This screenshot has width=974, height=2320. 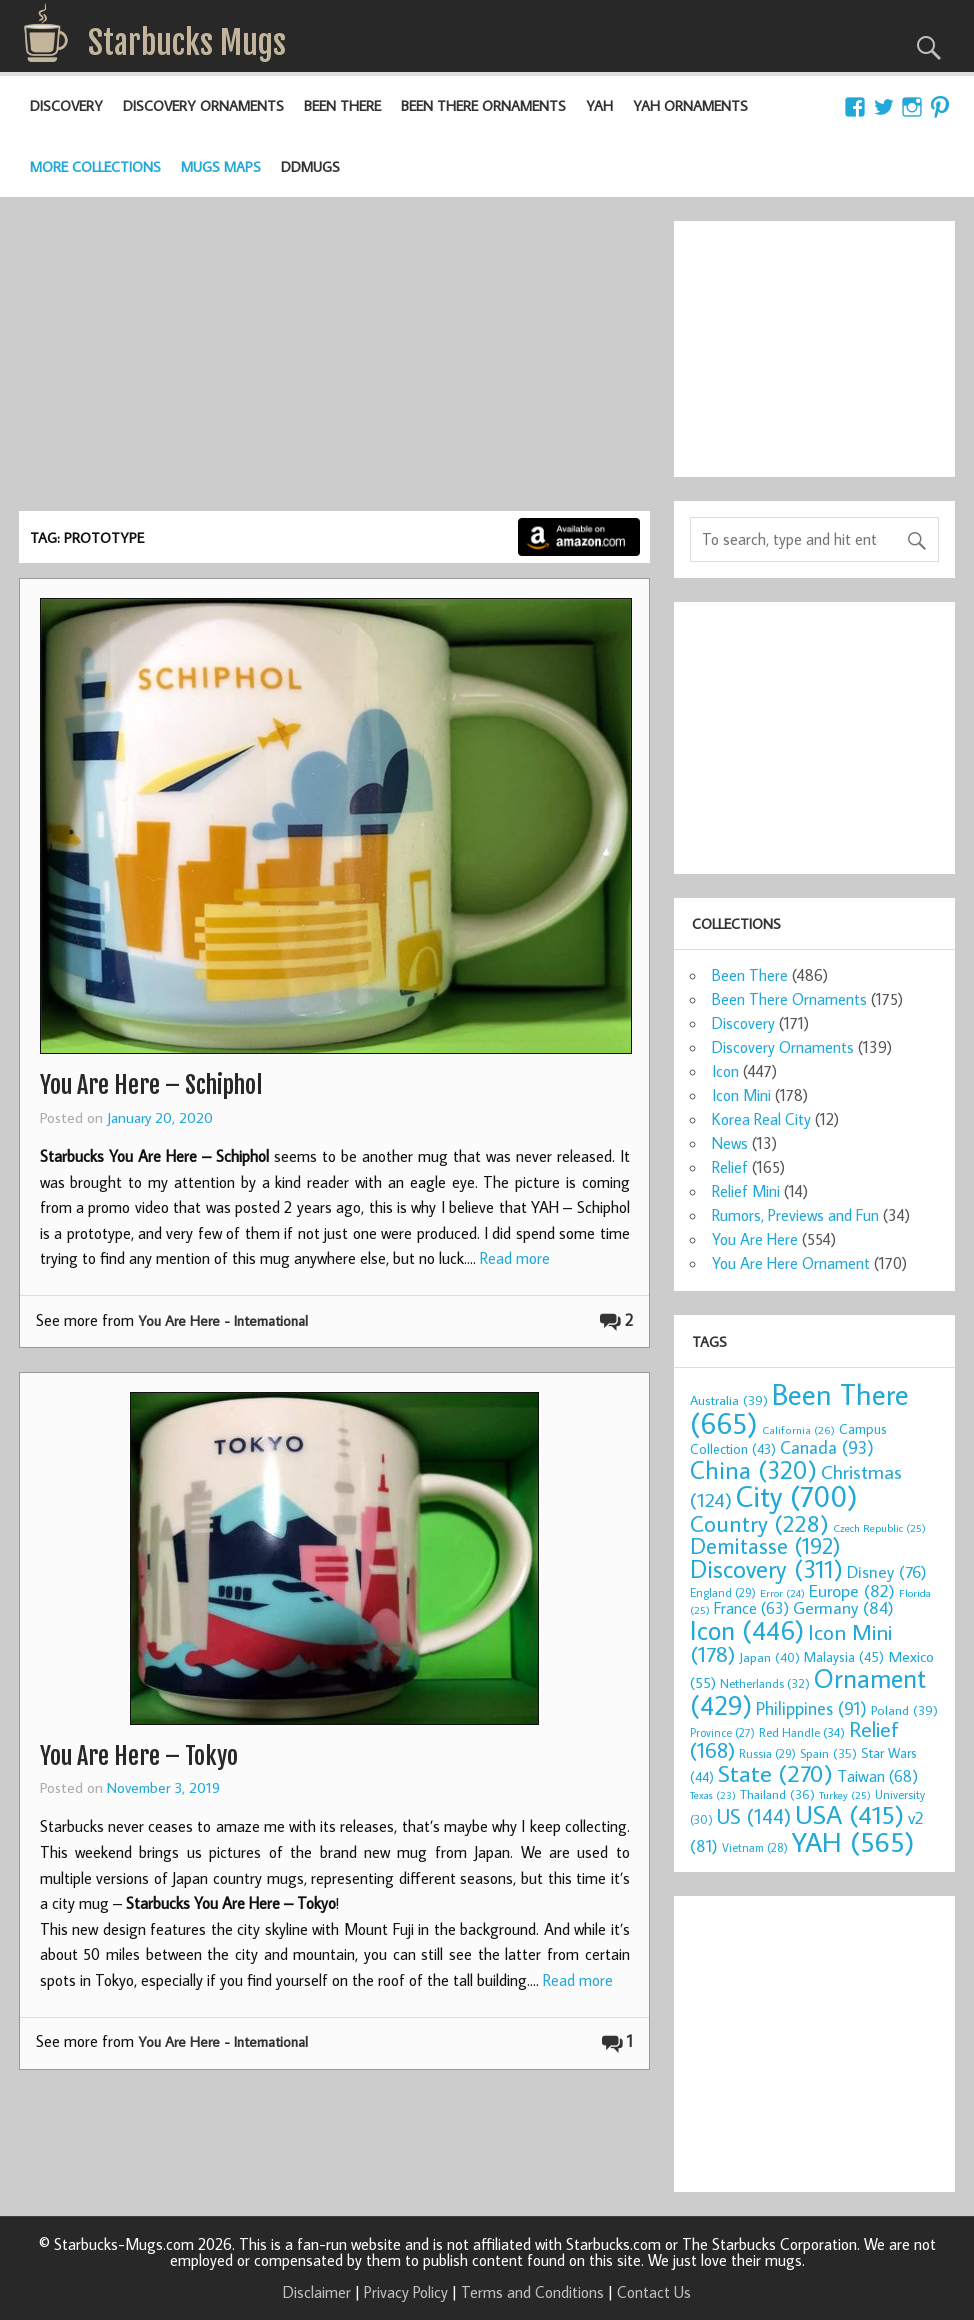 I want to click on You Are Here – Tokyo, so click(x=139, y=1756).